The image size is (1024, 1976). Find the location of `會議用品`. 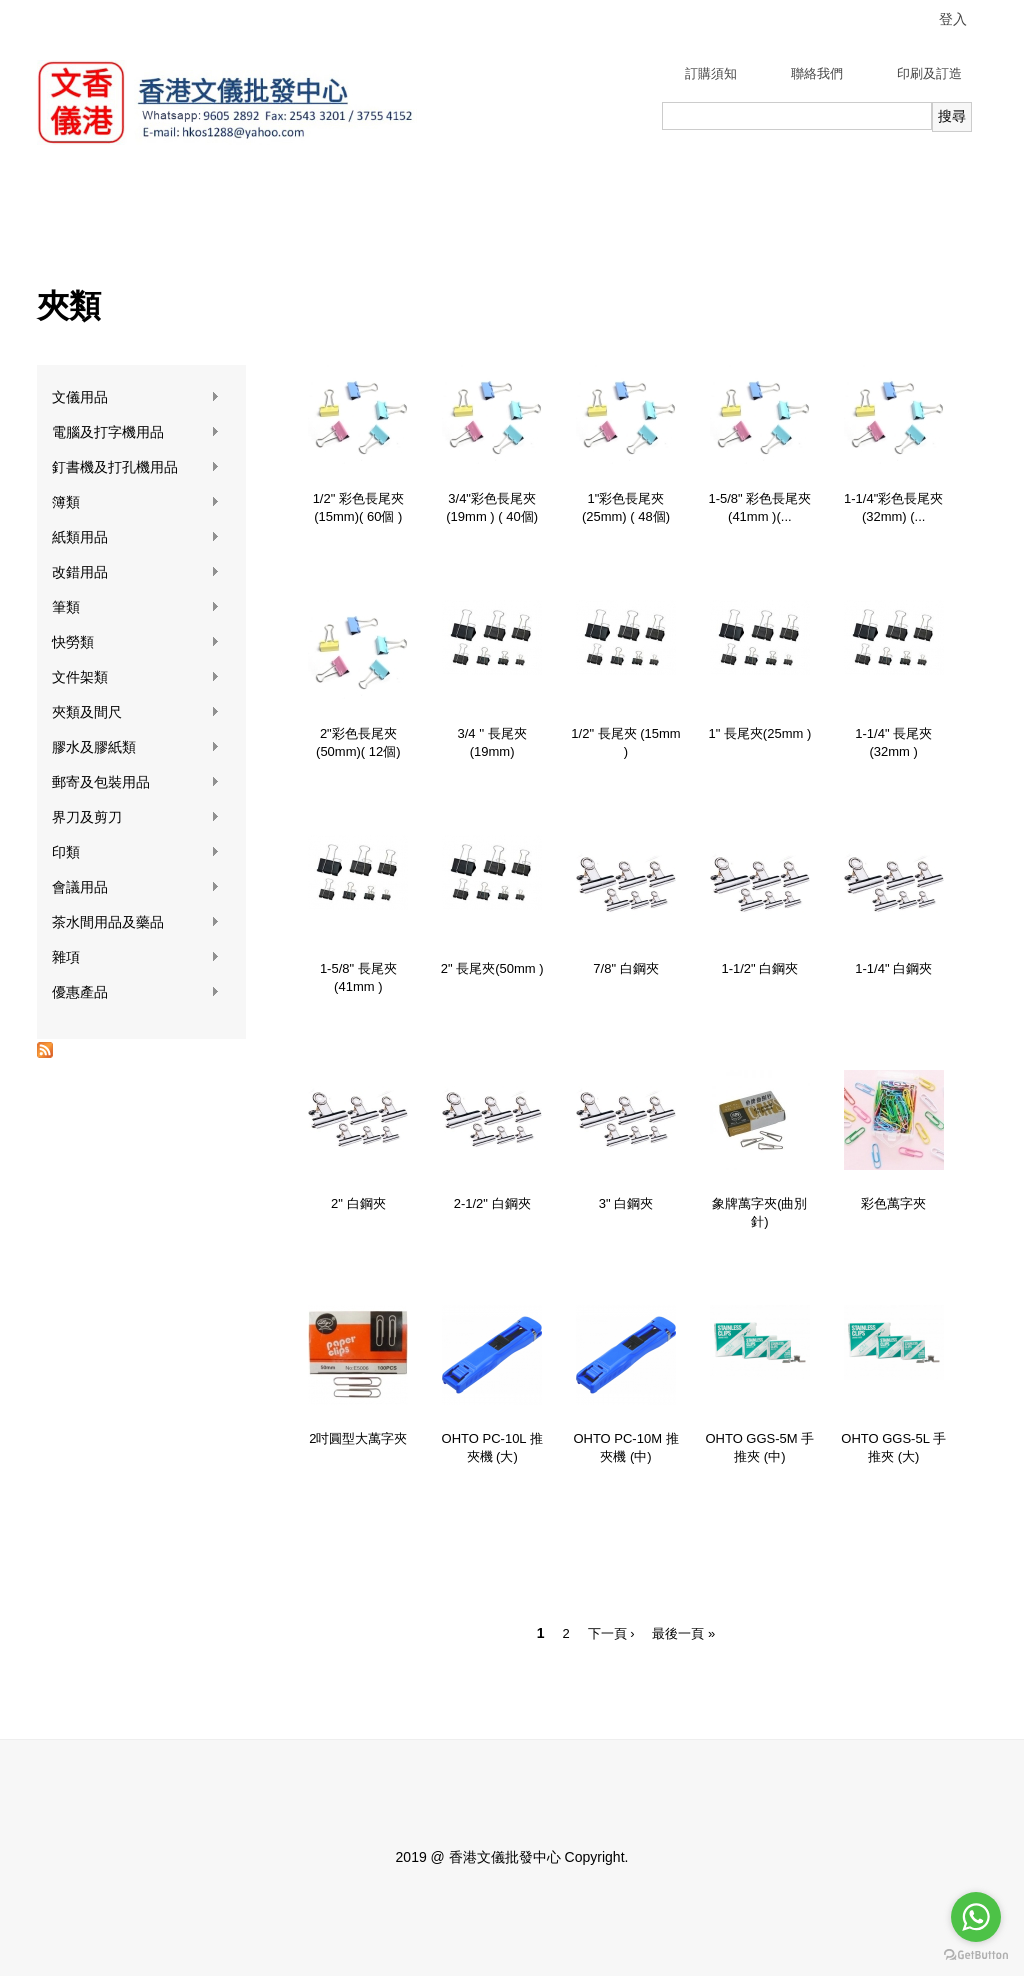

會議用品 is located at coordinates (136, 887).